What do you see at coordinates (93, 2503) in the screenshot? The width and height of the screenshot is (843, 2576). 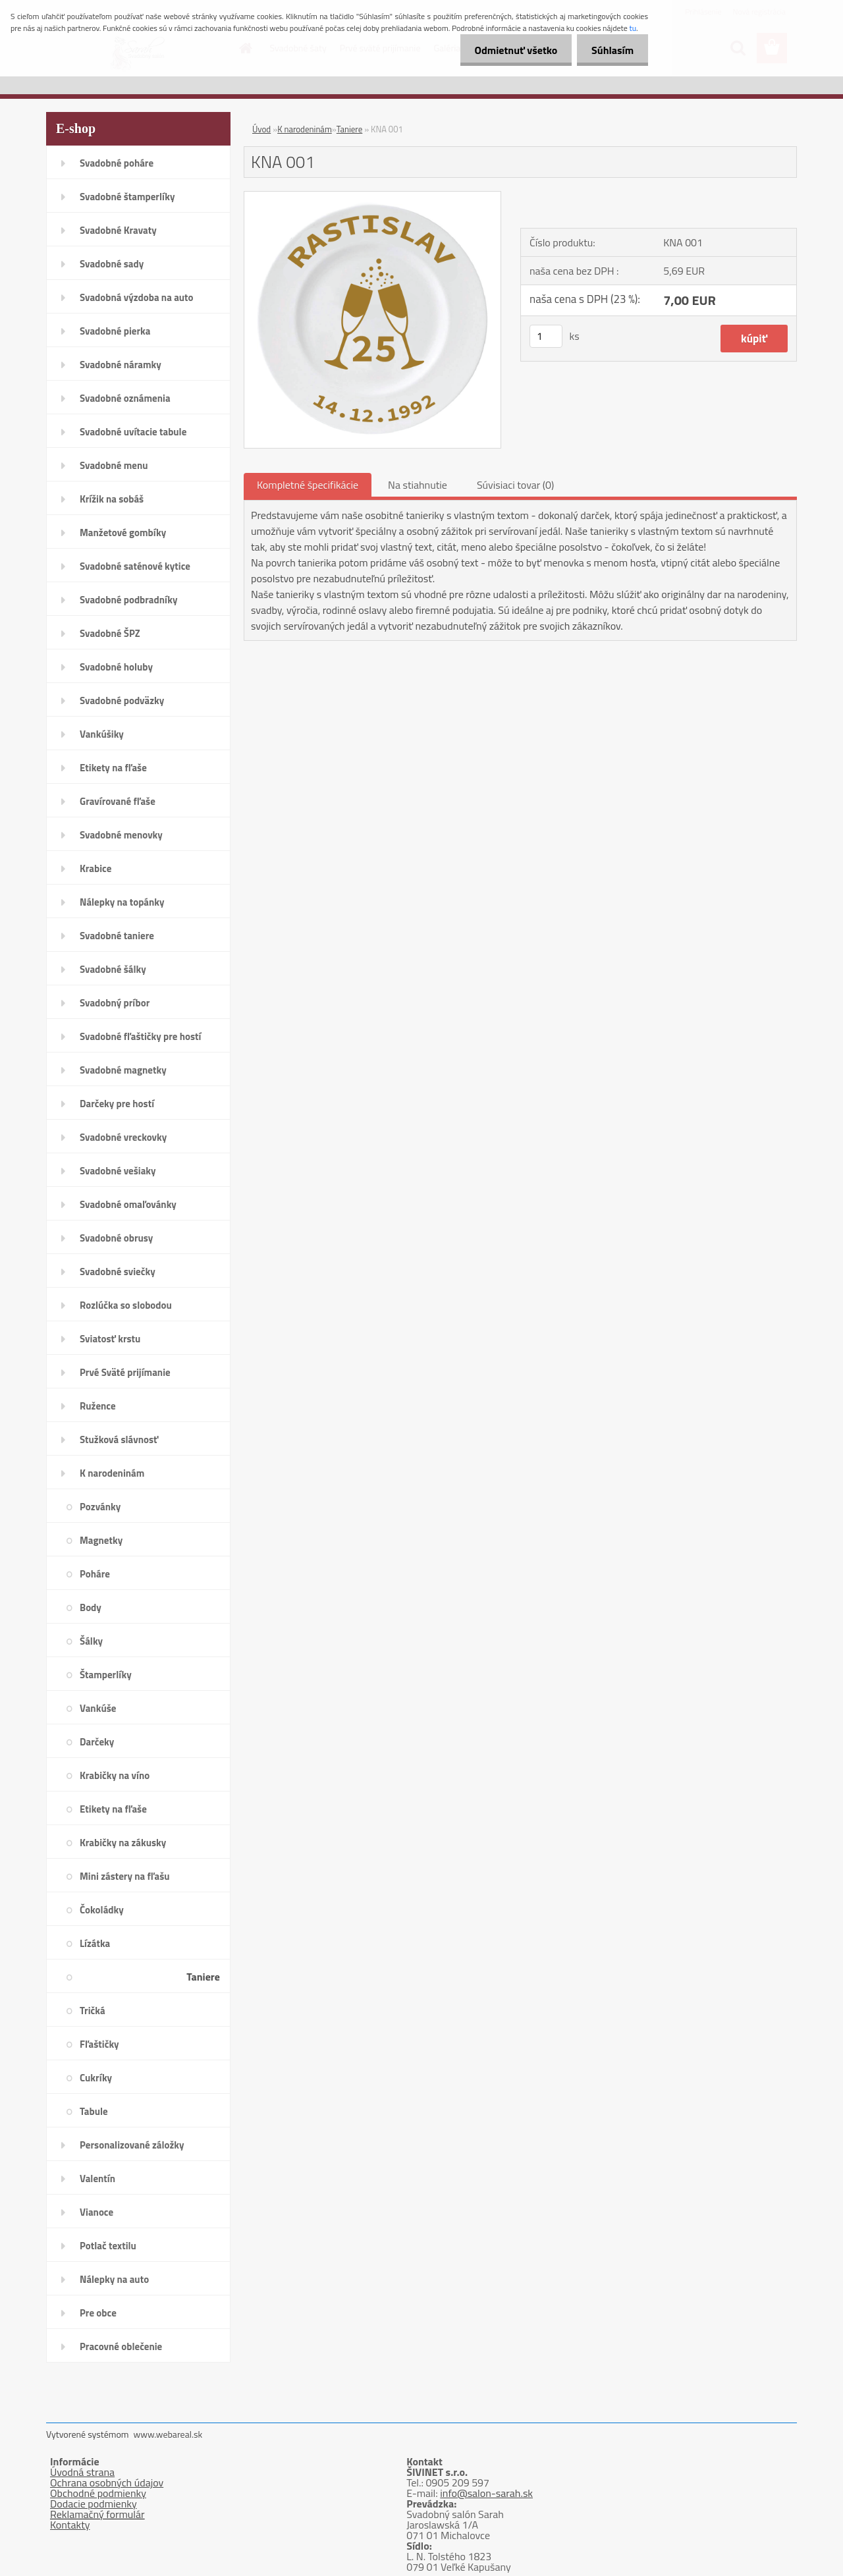 I see `Dodacie podmienky` at bounding box center [93, 2503].